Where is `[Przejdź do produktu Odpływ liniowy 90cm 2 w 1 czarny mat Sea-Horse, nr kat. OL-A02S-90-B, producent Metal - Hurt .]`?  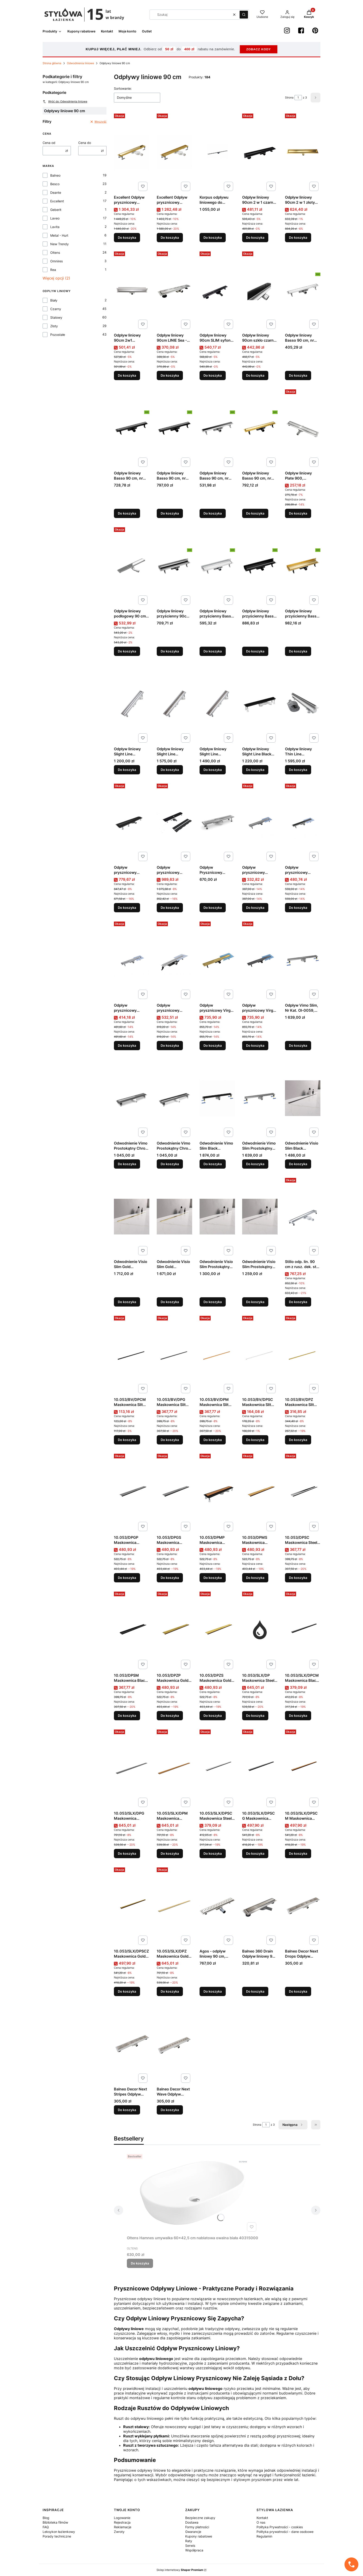 [Przejdź do produktu Odpływ liniowy 90cm 2 w 1 czarny mat Sea-Horse, nr kat. OL-A02S-90-B, producent Metal - Hurt .] is located at coordinates (260, 152).